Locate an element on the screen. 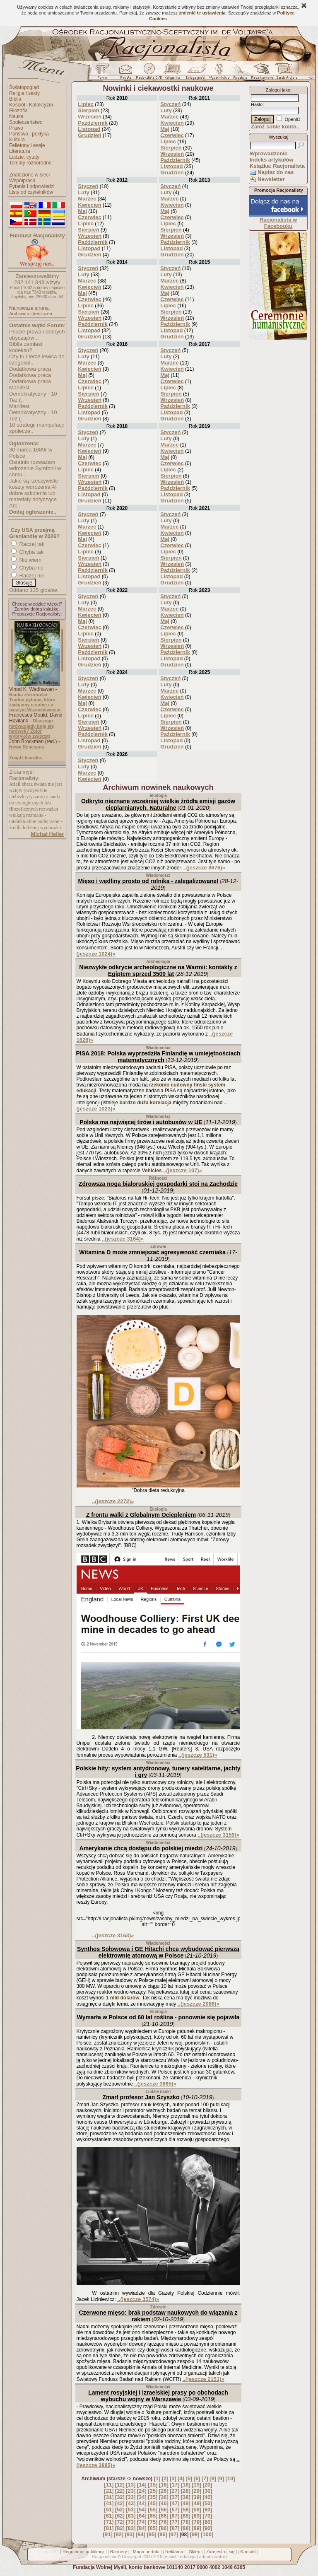  Napisz do nas is located at coordinates (276, 172).